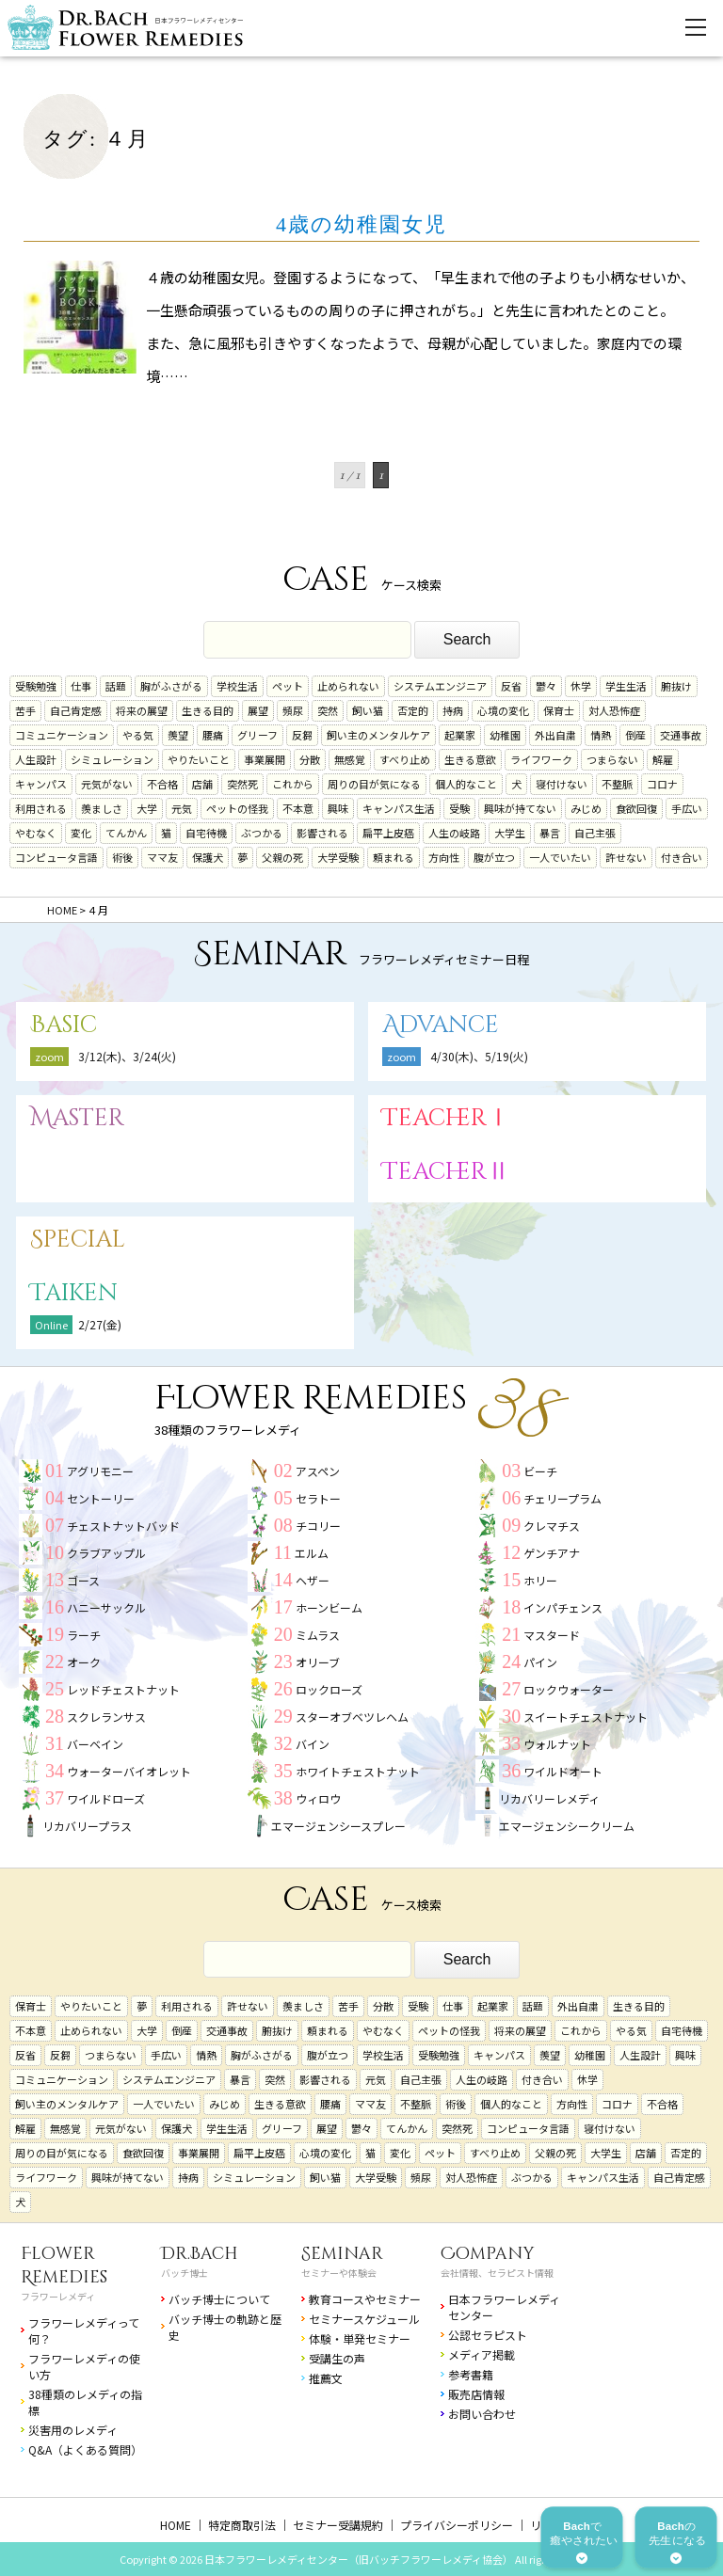  I want to click on 苦手, so click(25, 710).